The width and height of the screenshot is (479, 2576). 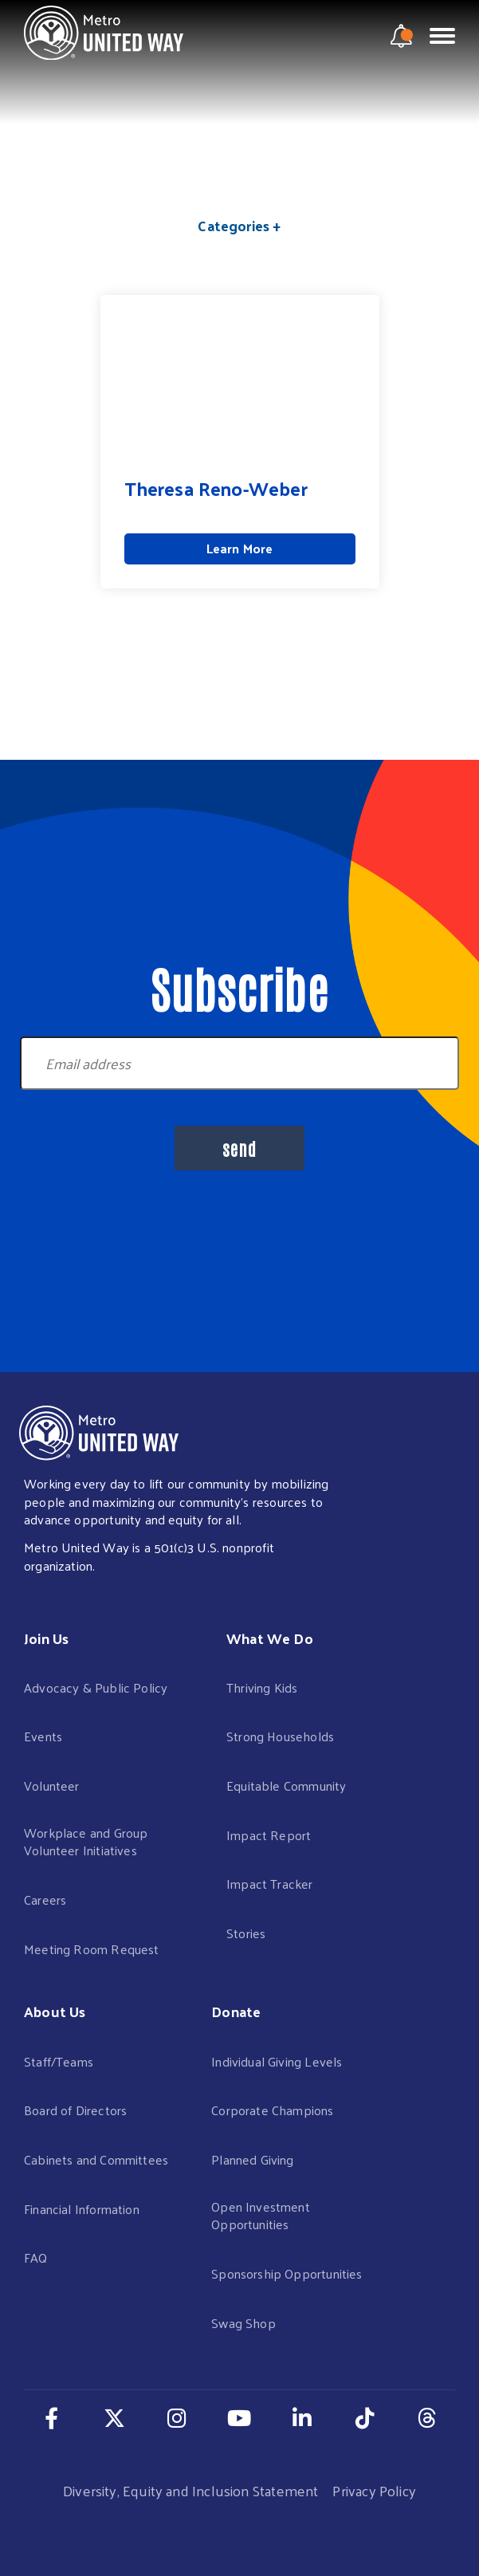 I want to click on Volunteer, so click(x=52, y=1786).